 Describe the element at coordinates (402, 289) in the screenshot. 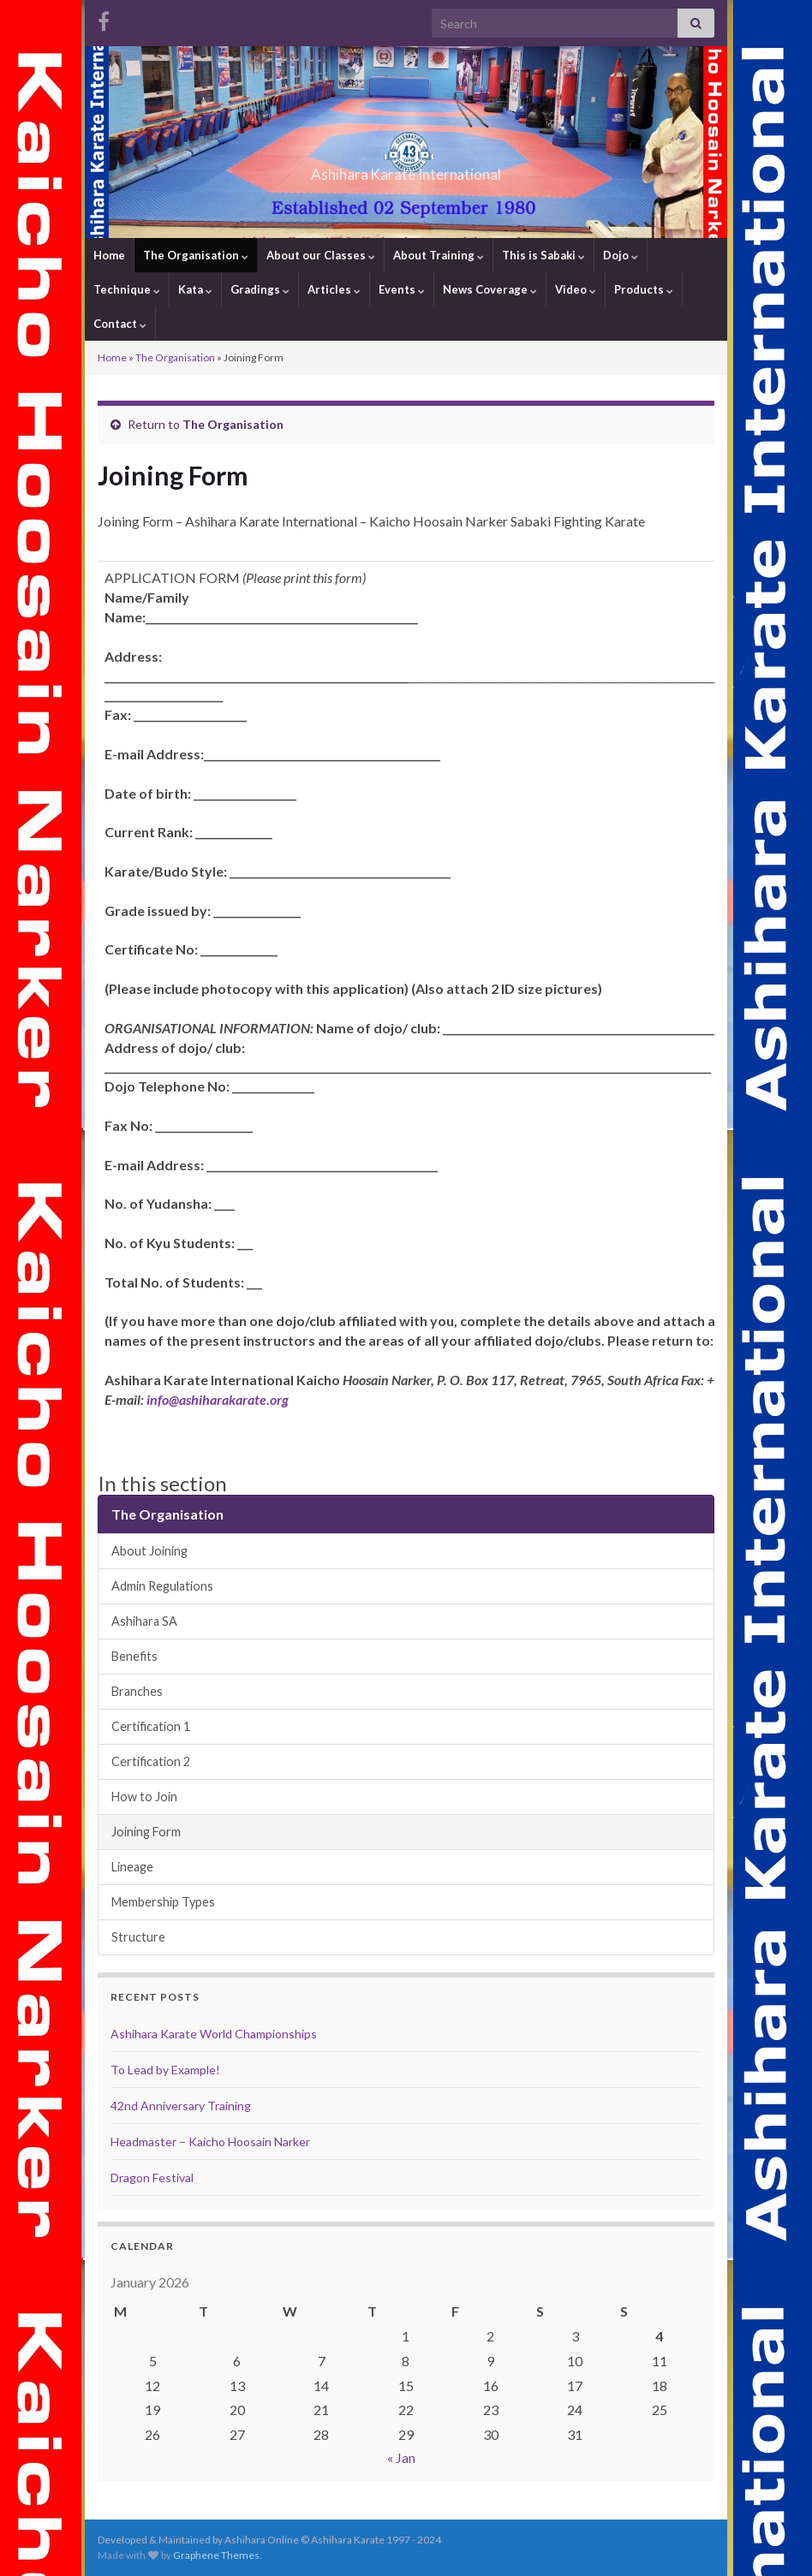

I see `Events` at that location.